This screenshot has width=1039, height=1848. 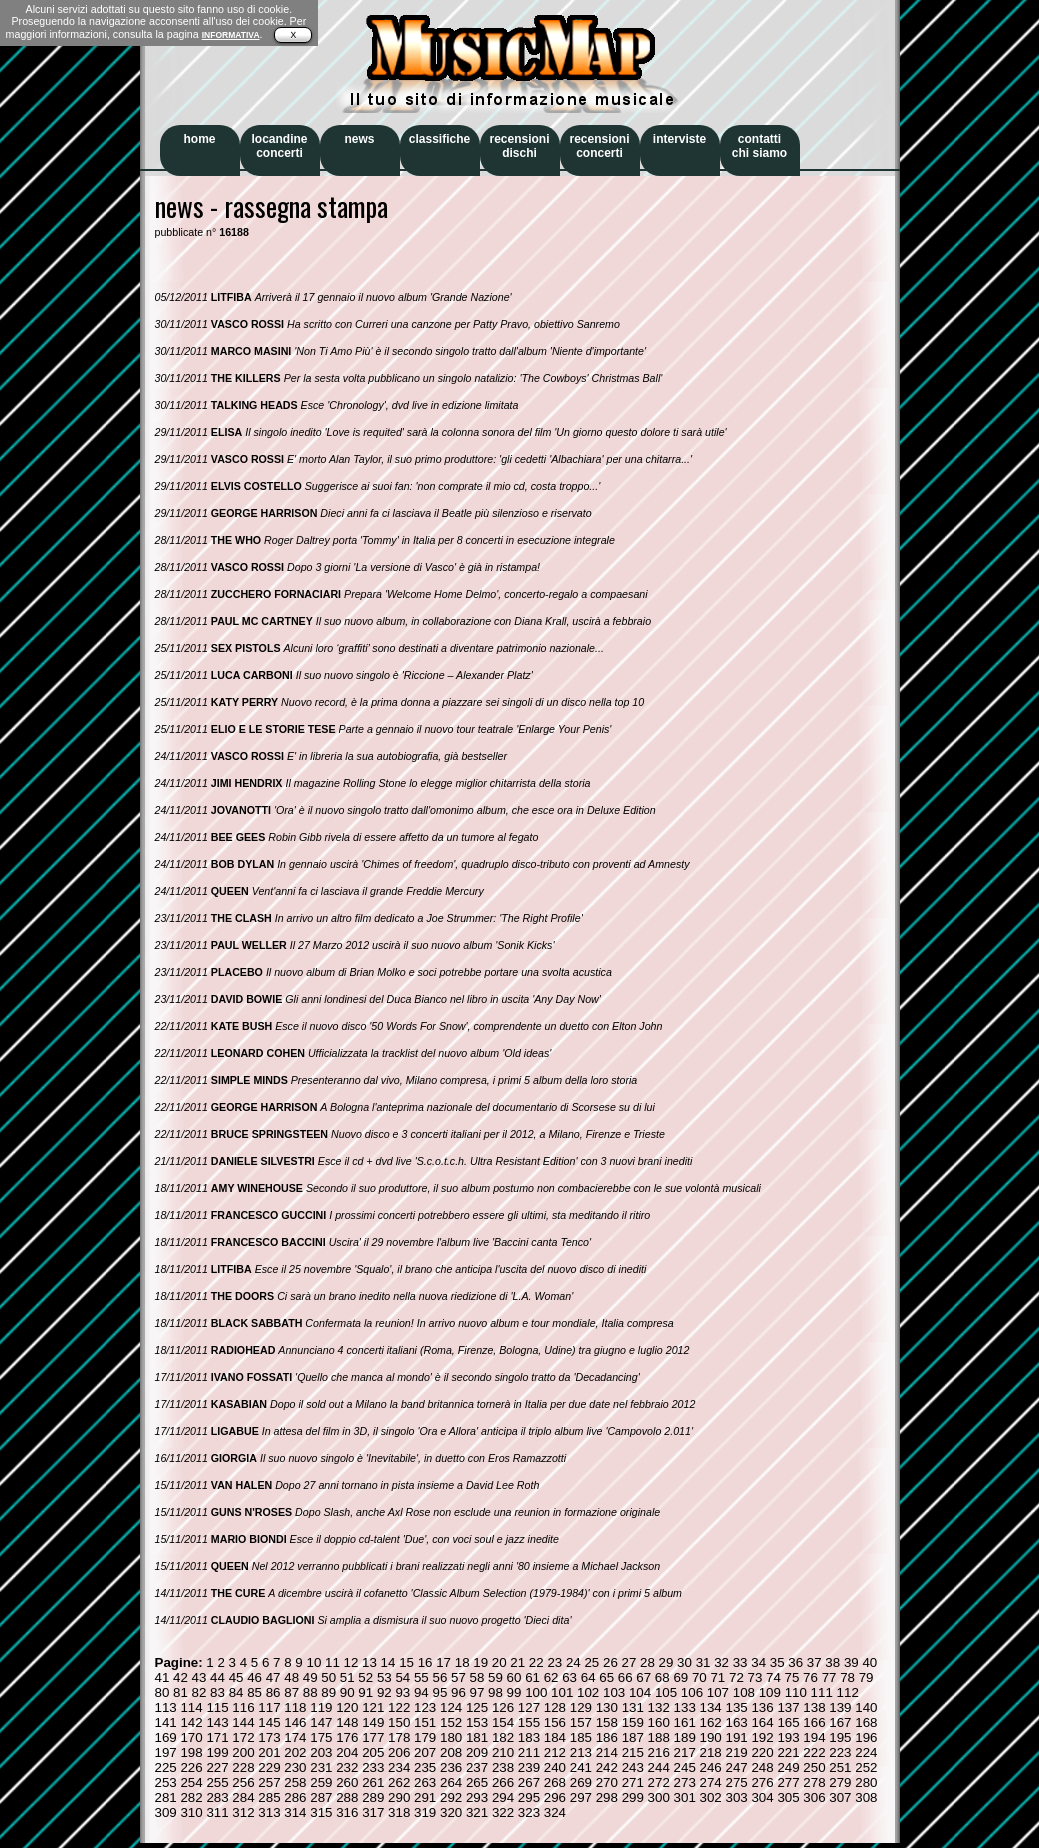 What do you see at coordinates (425, 1782) in the screenshot?
I see `263` at bounding box center [425, 1782].